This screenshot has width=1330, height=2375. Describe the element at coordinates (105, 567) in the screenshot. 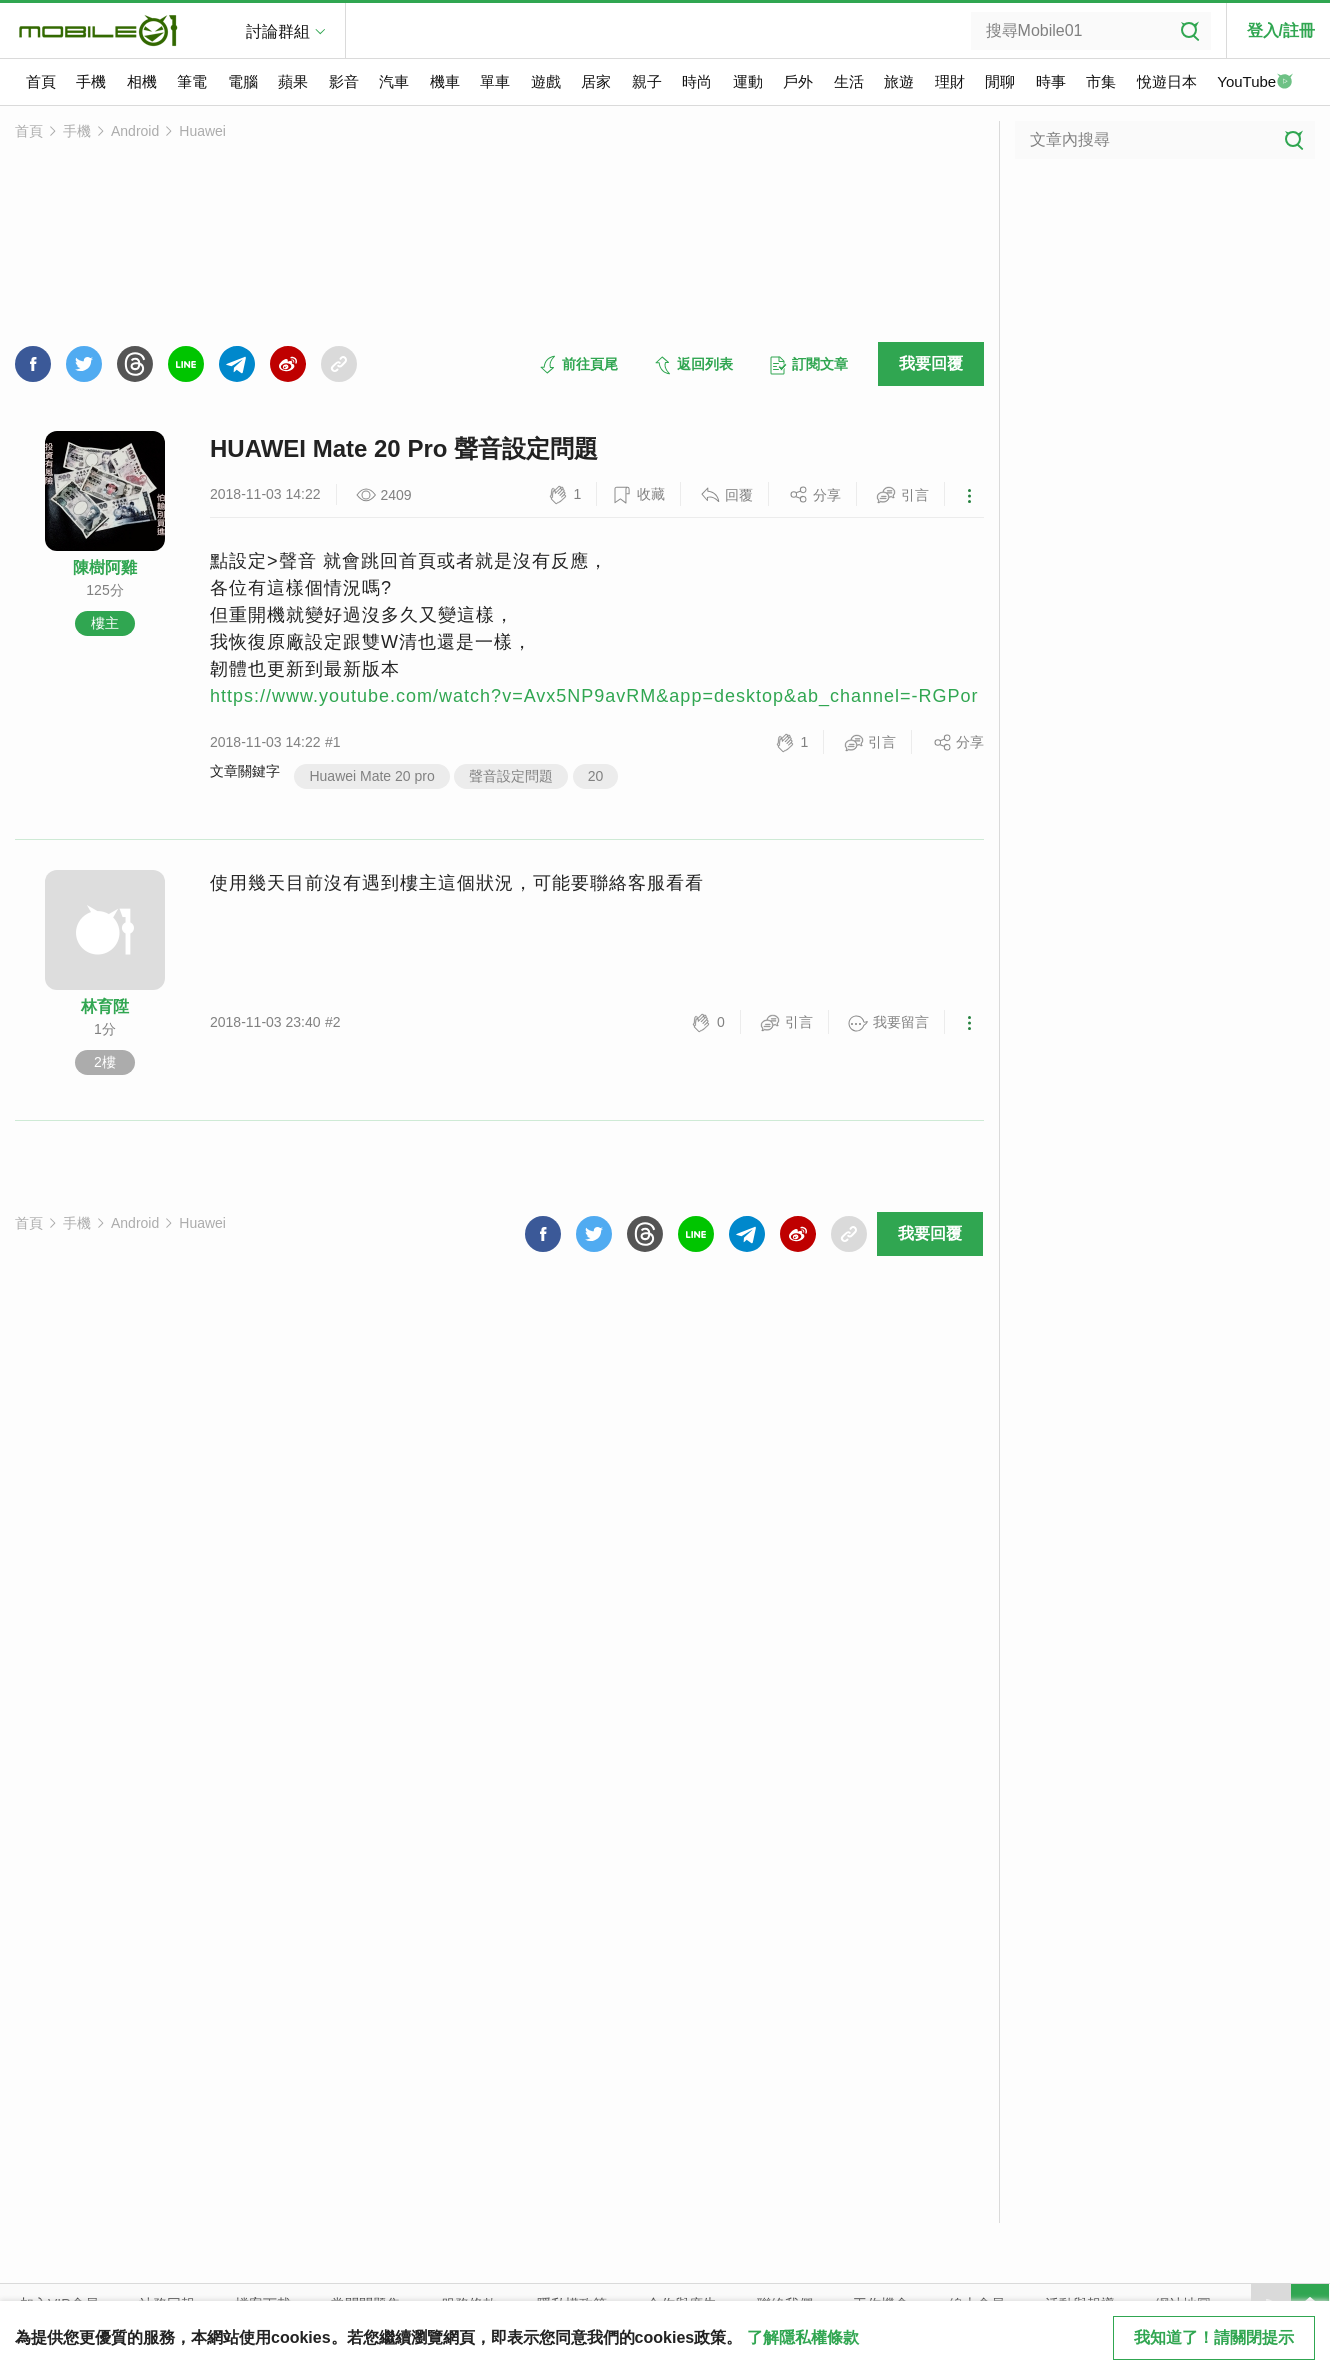

I see `陳樹阿雞` at that location.